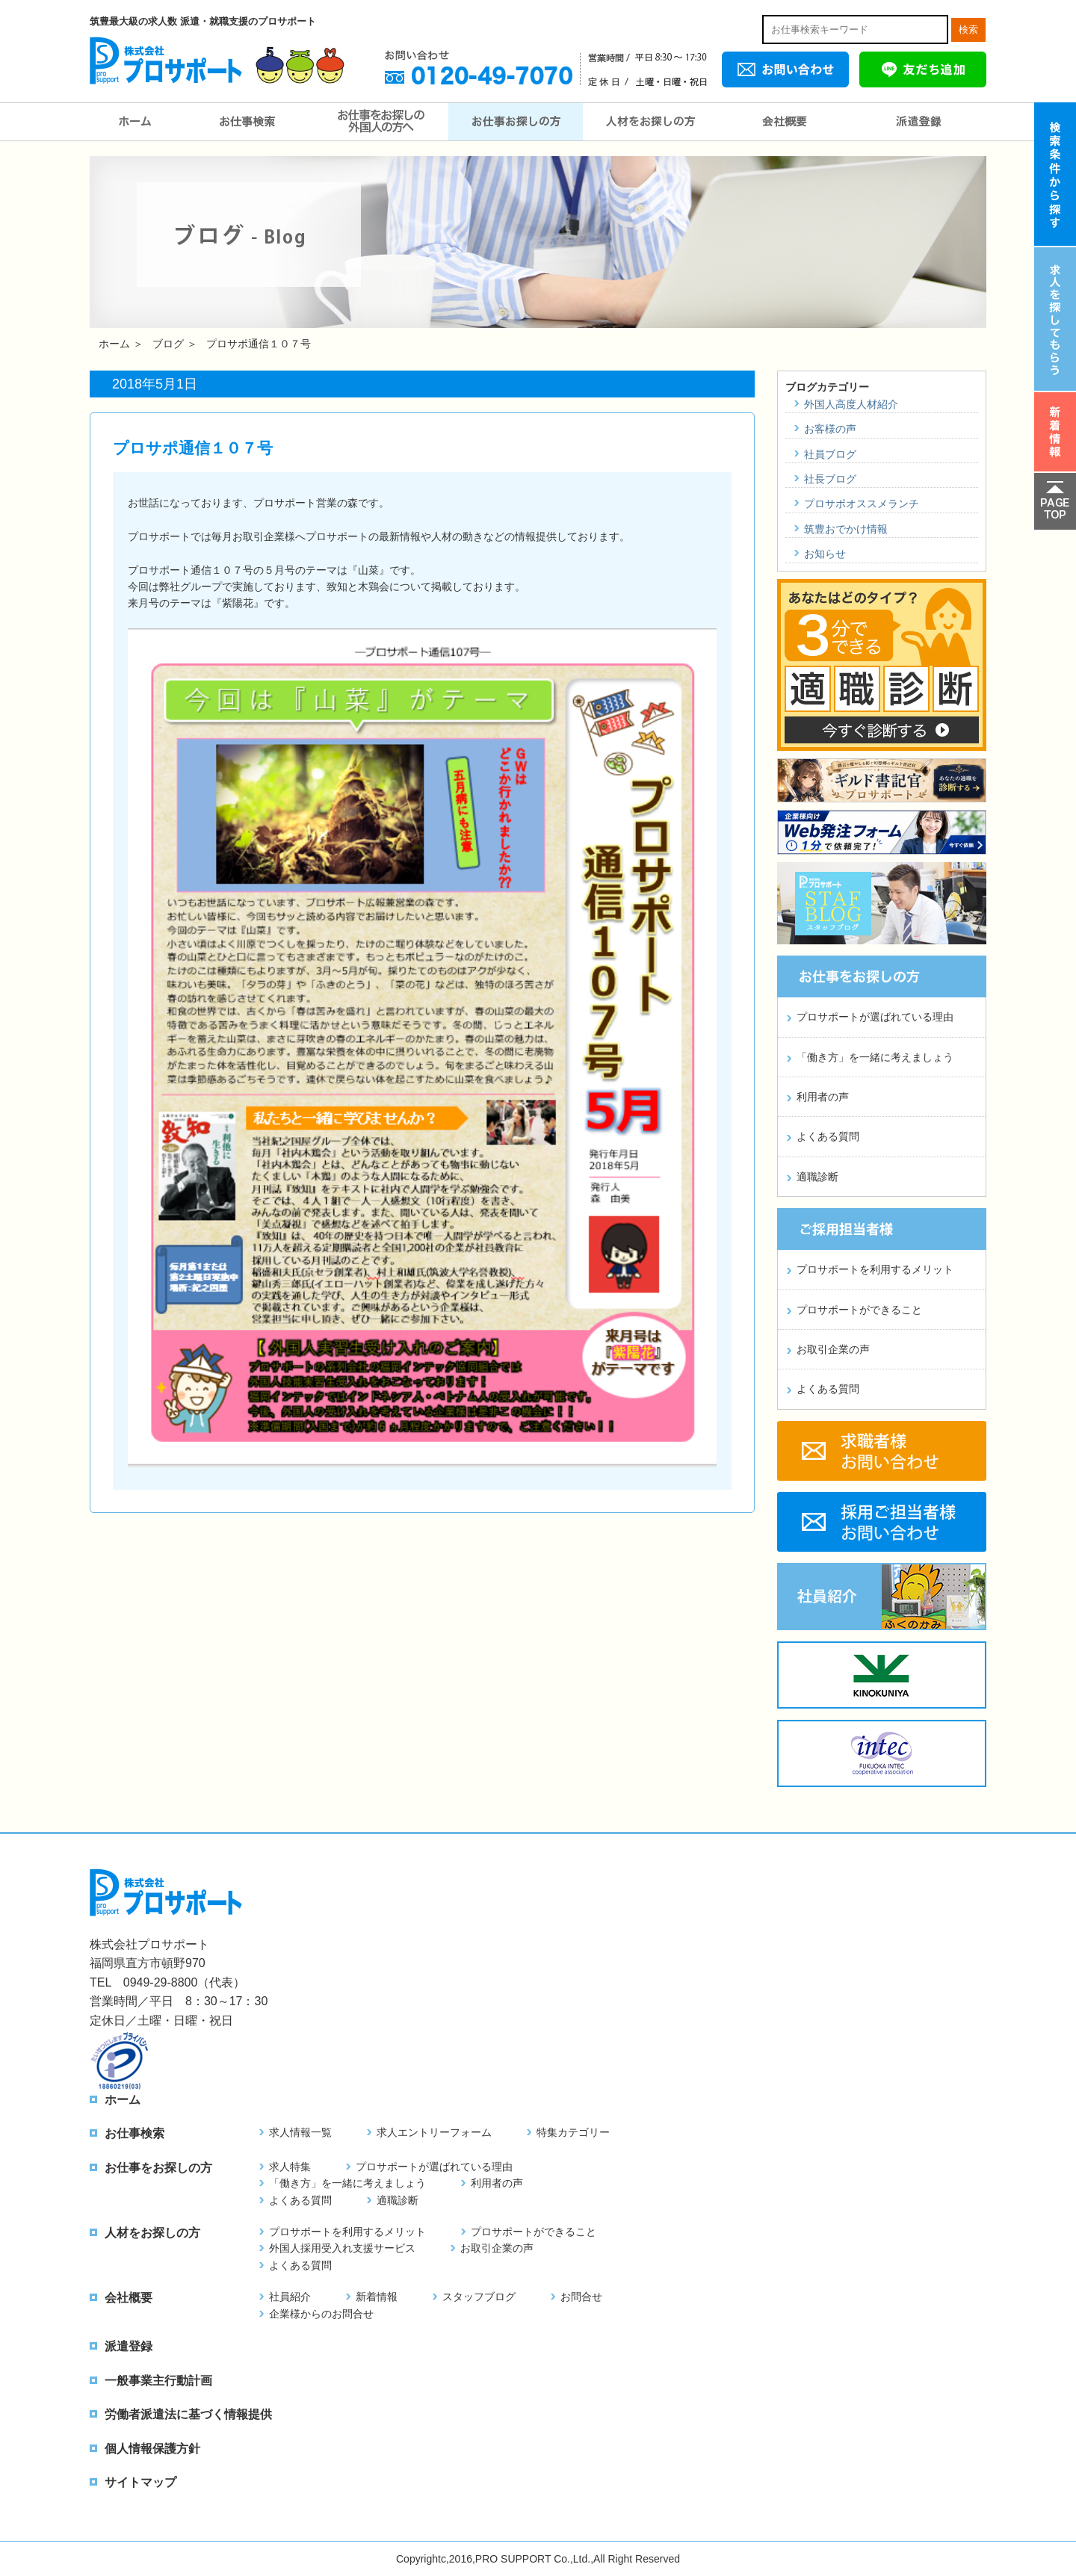  What do you see at coordinates (342, 2248) in the screenshot?
I see `外国人採用受入れ支援サービス` at bounding box center [342, 2248].